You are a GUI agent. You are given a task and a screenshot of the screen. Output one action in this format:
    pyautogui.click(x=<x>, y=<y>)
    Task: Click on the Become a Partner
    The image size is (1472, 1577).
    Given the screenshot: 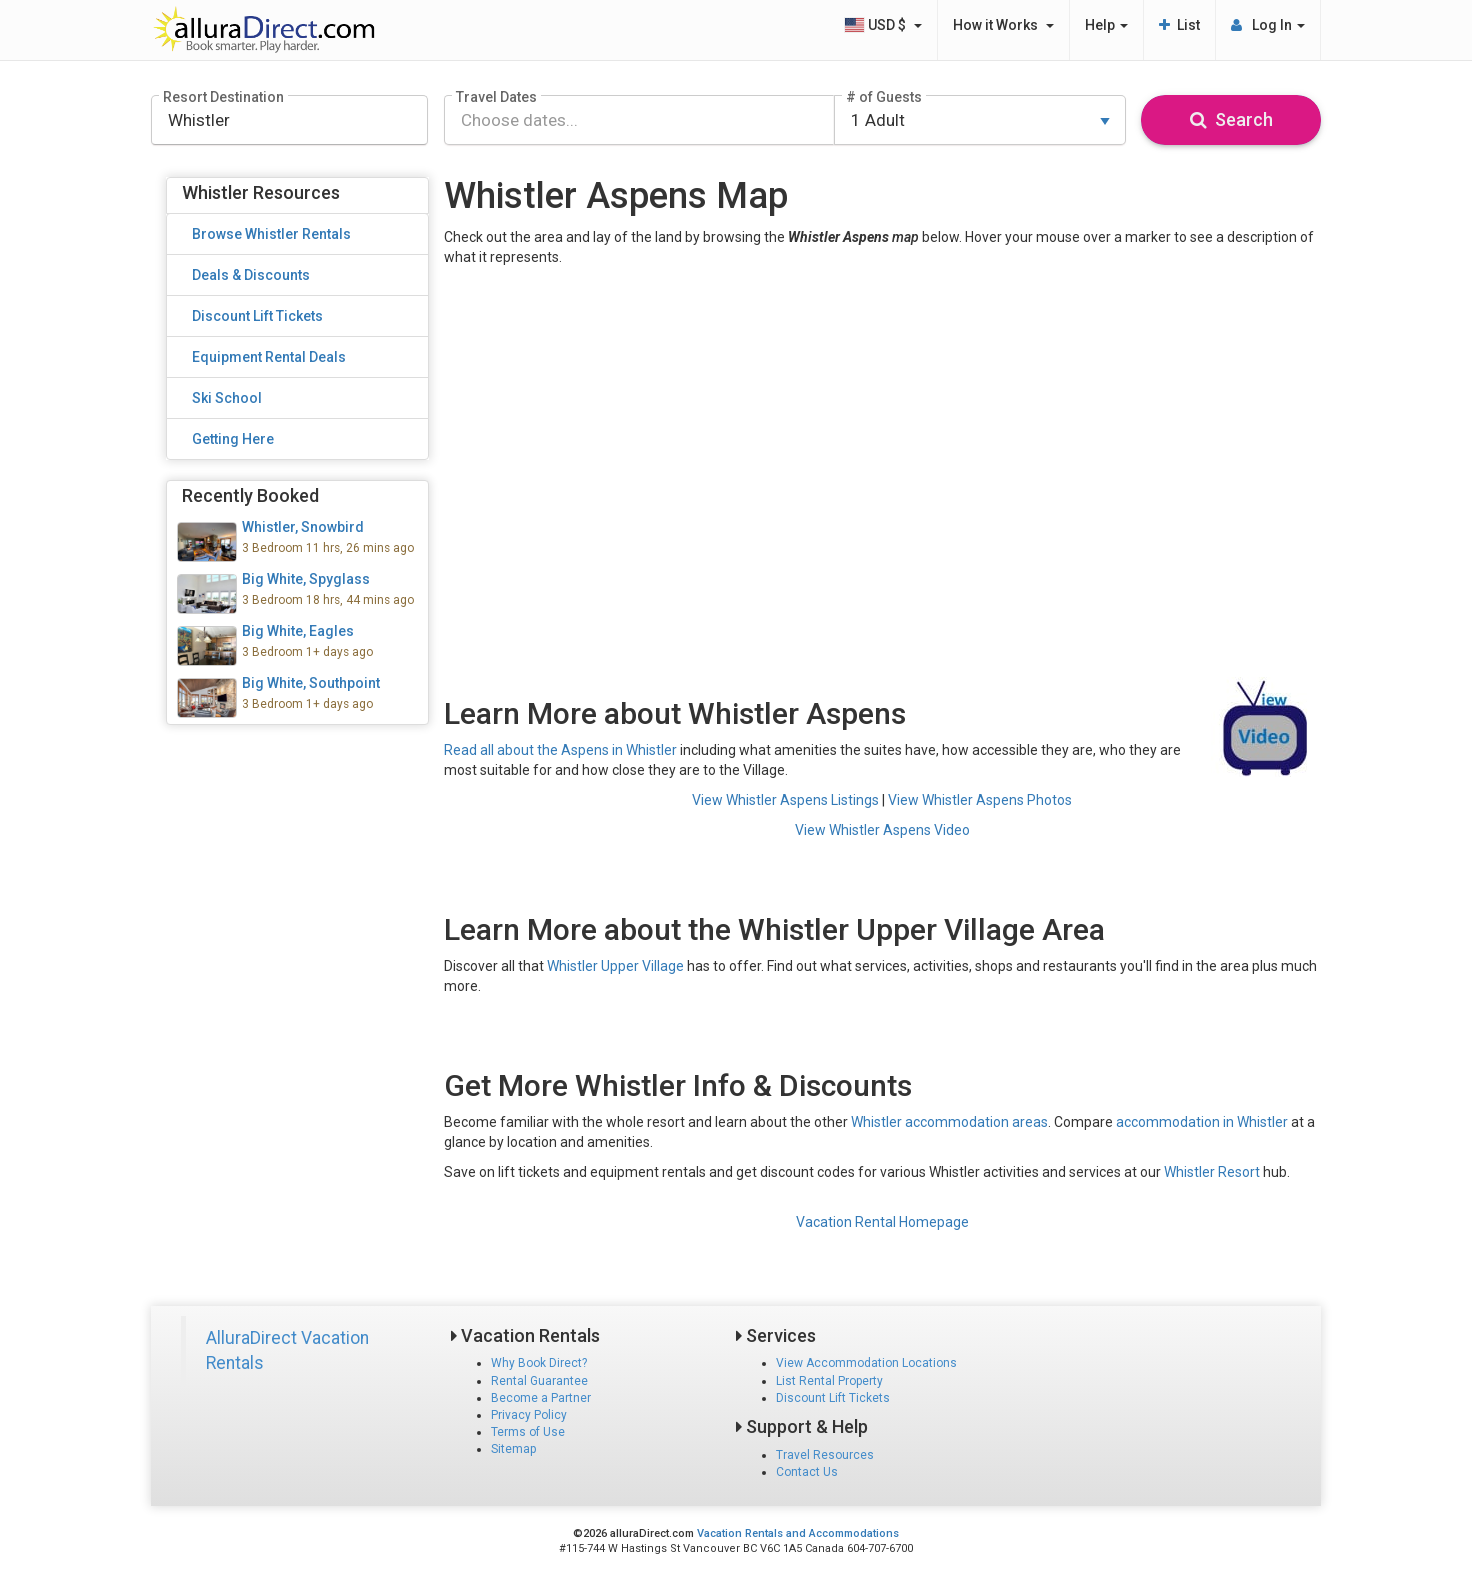 What is the action you would take?
    pyautogui.click(x=541, y=1398)
    